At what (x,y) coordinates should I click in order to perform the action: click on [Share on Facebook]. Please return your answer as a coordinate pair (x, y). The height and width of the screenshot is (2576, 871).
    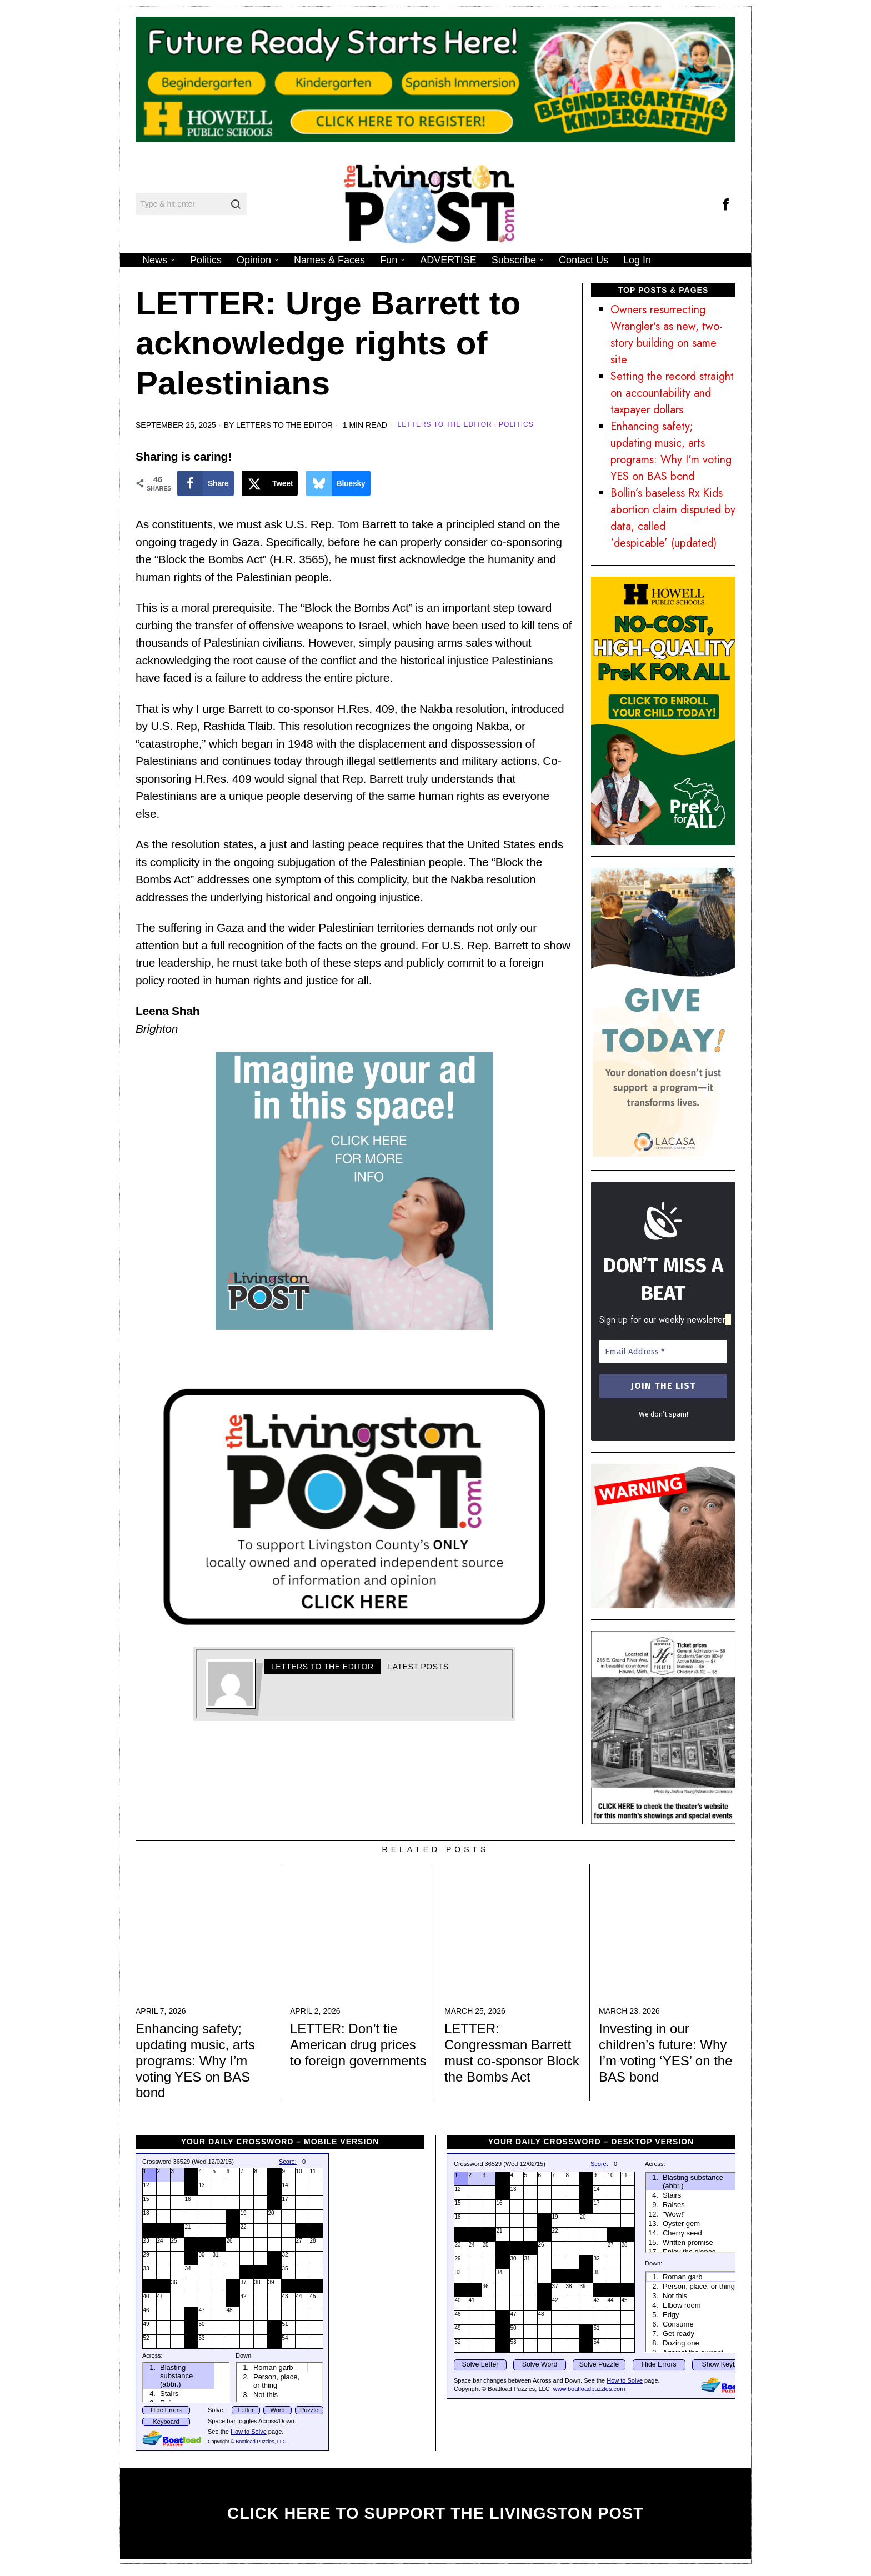
    Looking at the image, I should click on (205, 483).